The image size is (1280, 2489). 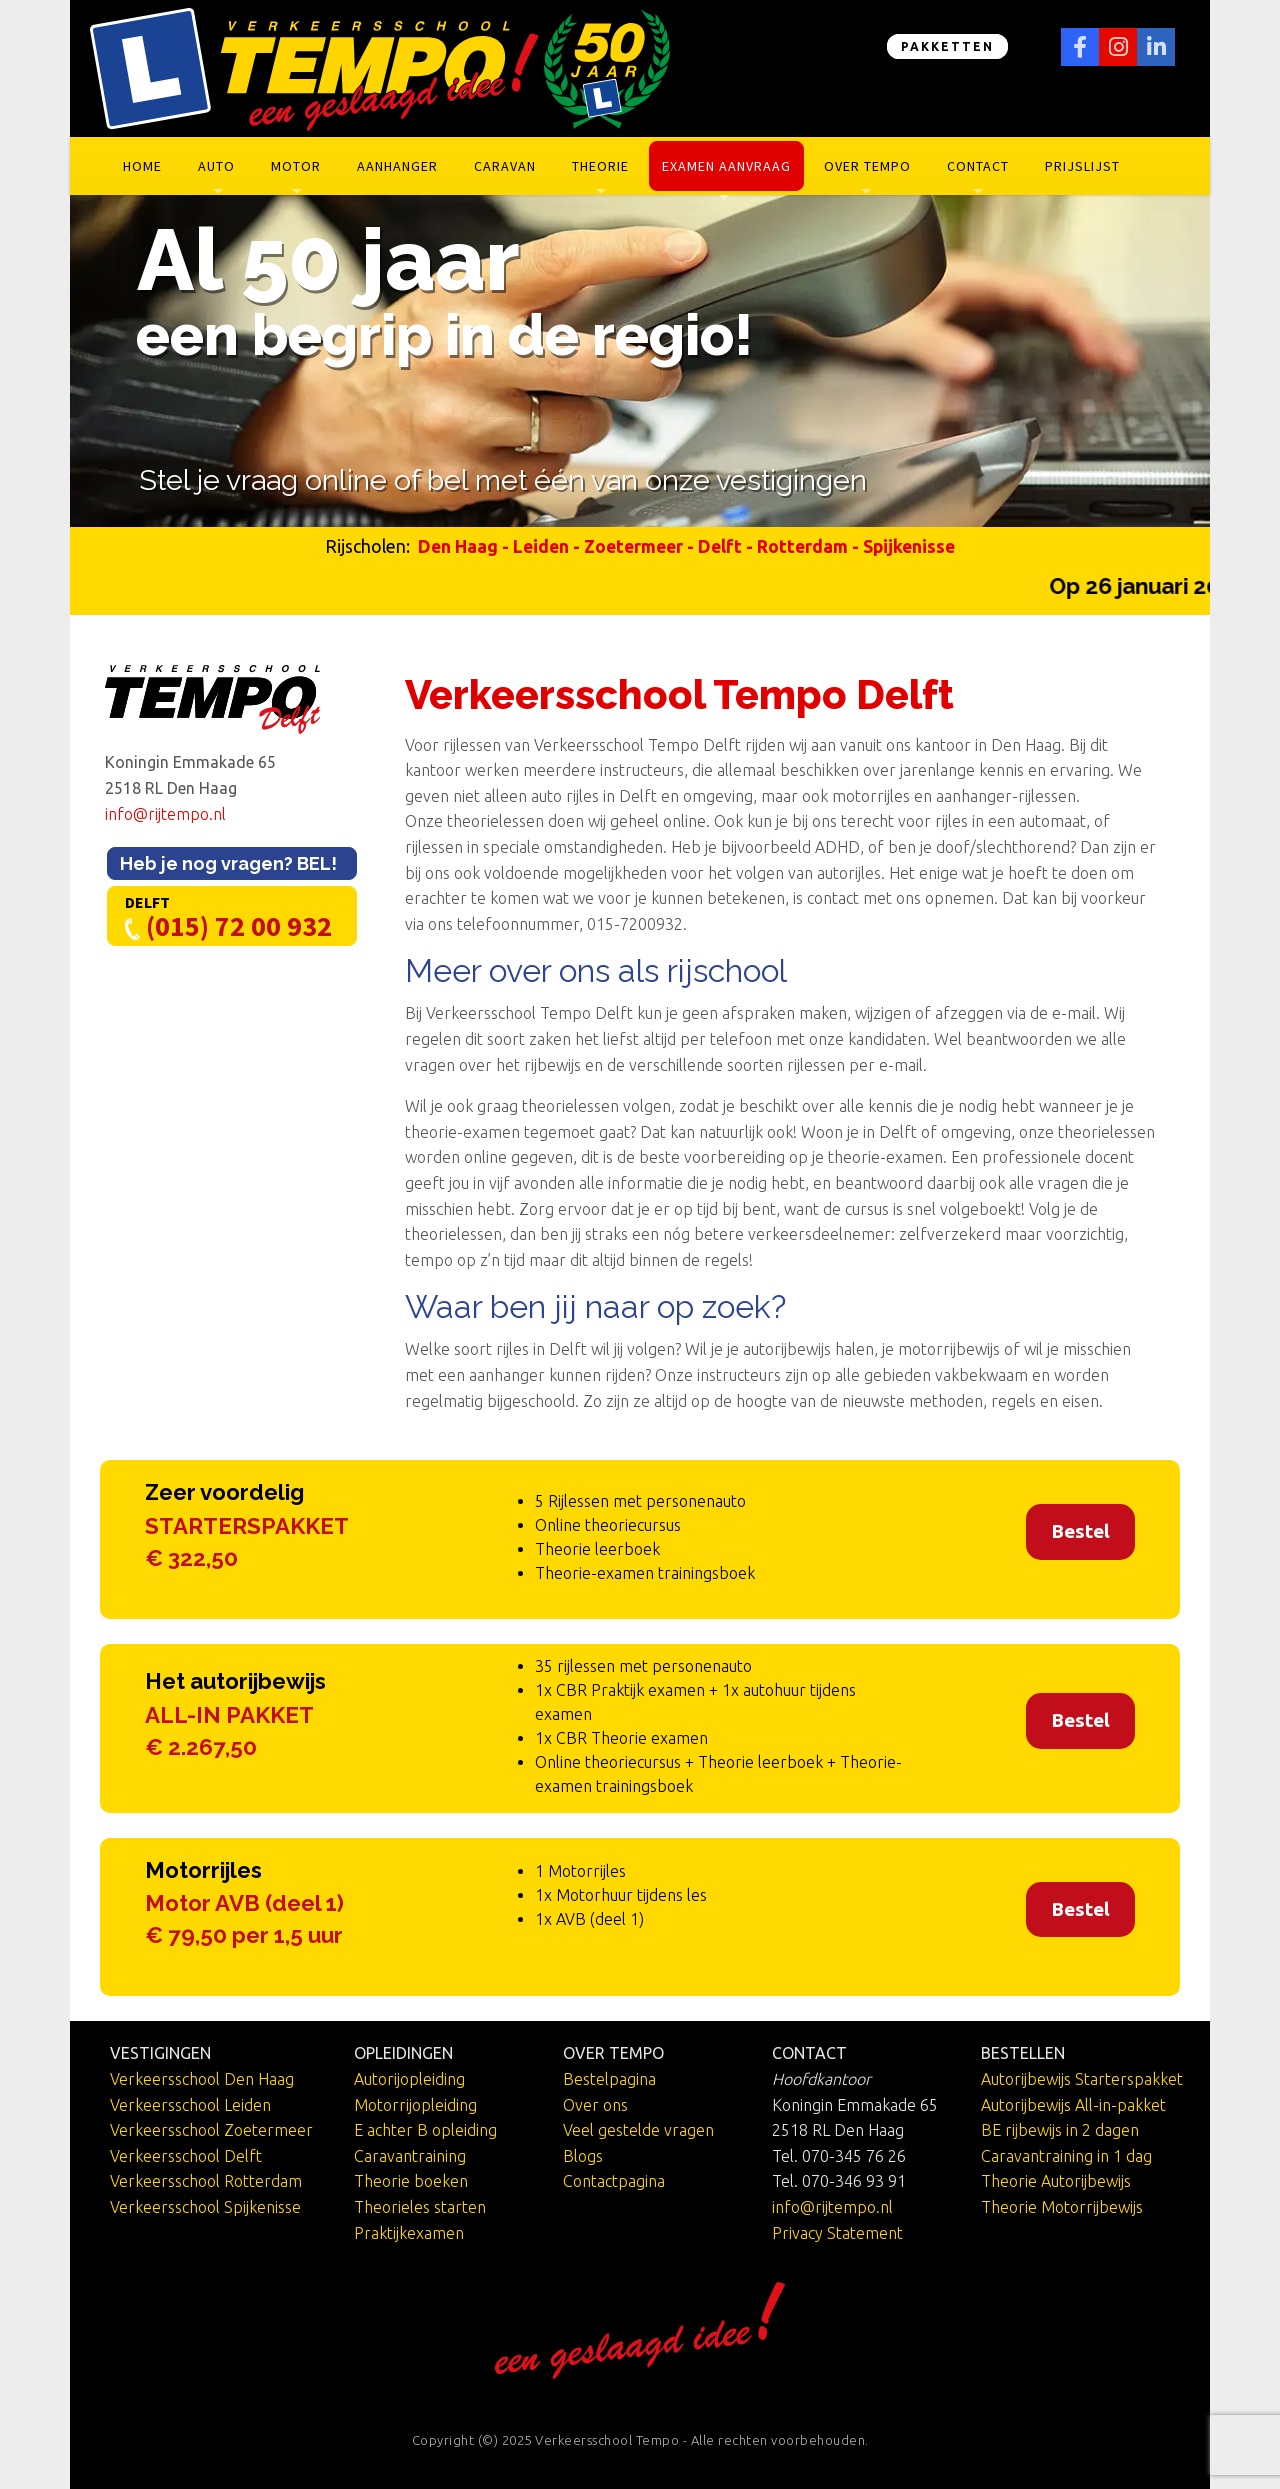 I want to click on Verkeersschool Zoetermeer, so click(x=211, y=2130).